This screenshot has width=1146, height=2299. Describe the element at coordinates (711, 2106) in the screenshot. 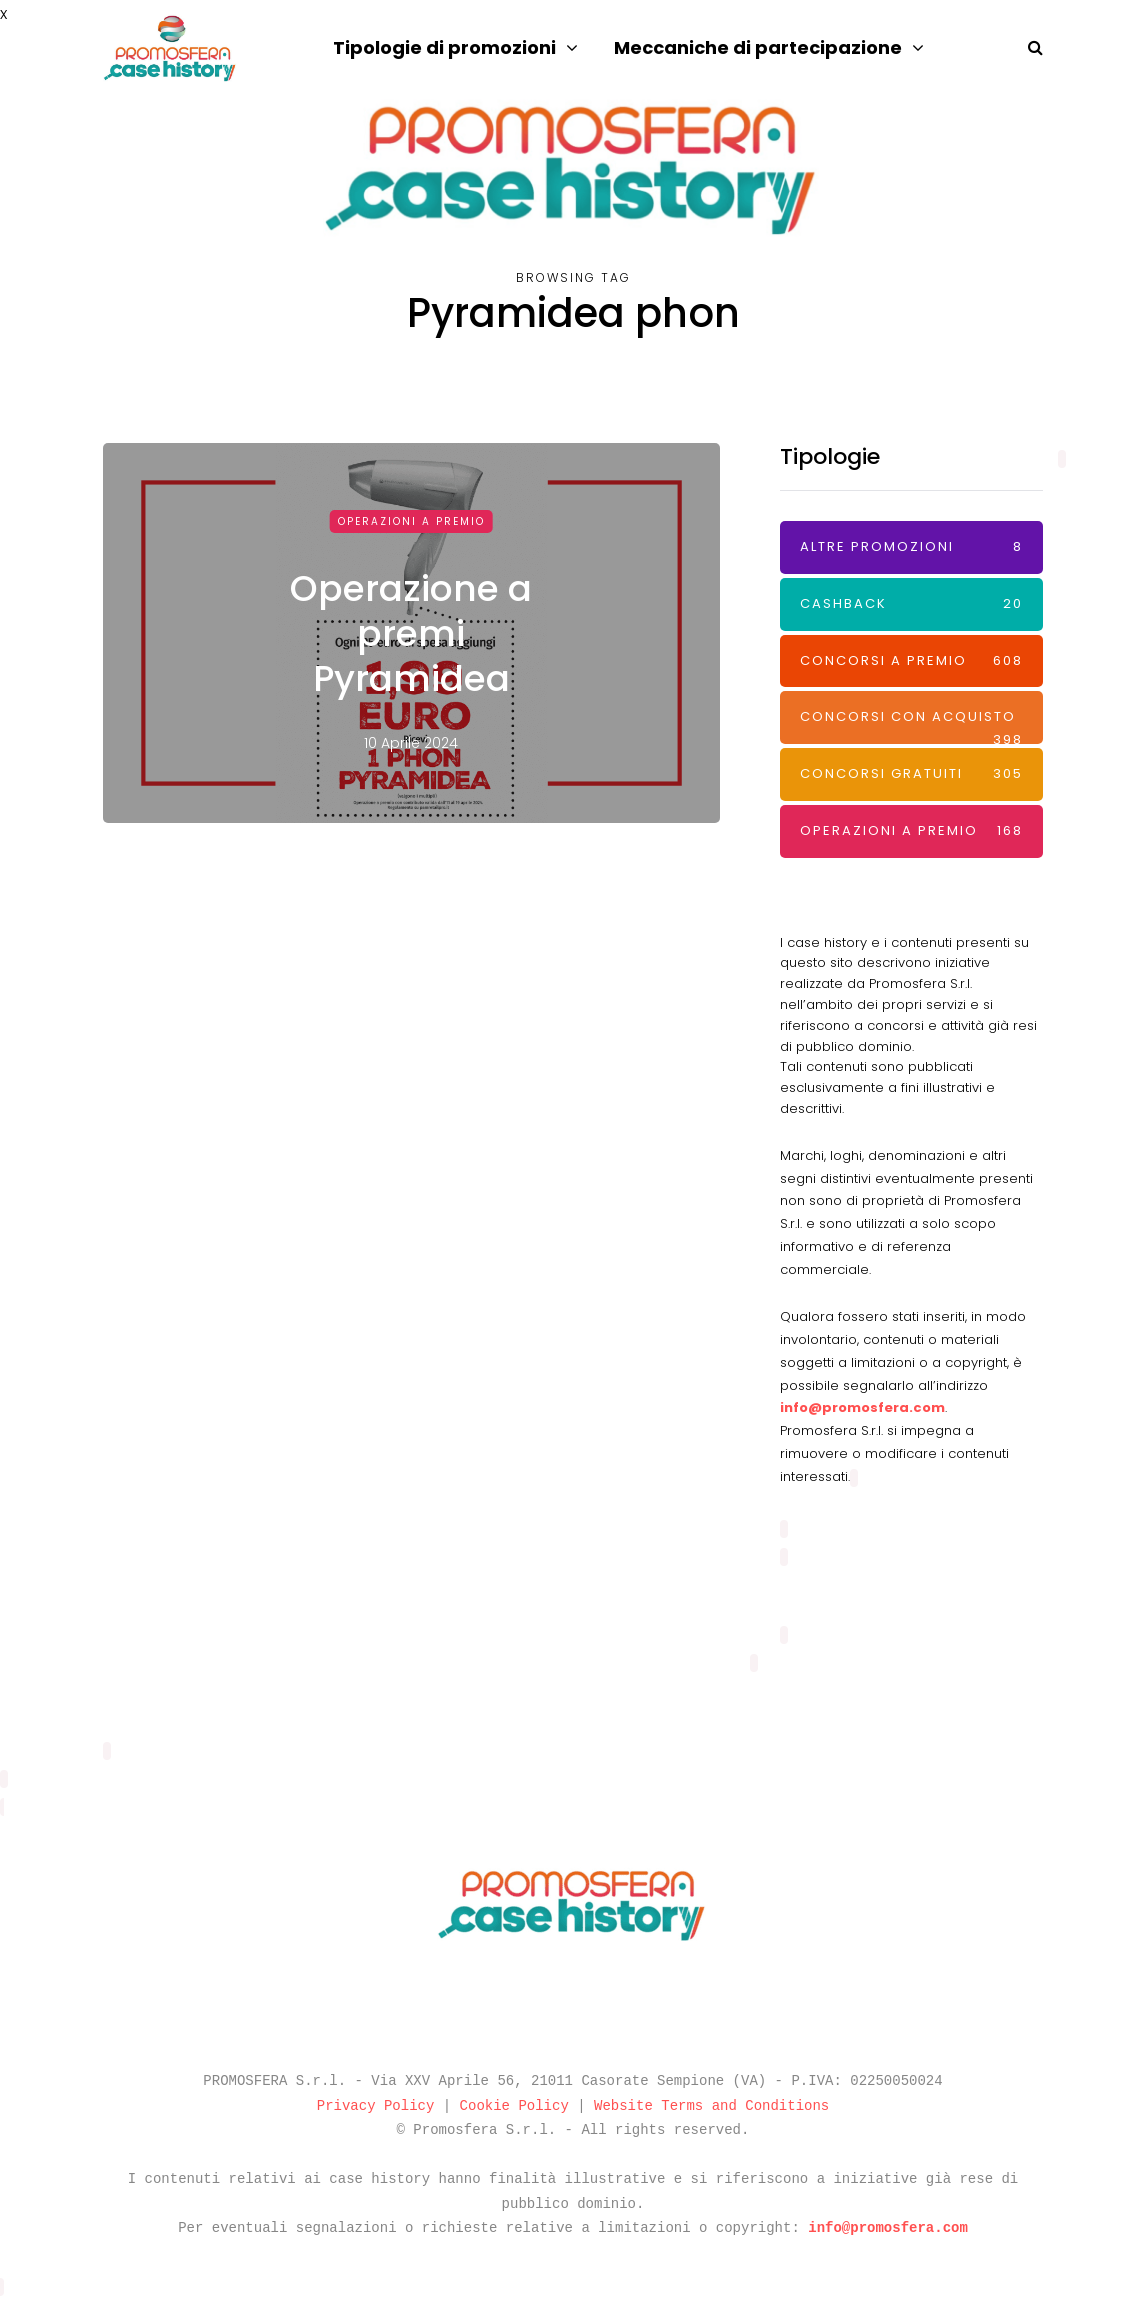

I see `Website Terms and Conditions` at that location.